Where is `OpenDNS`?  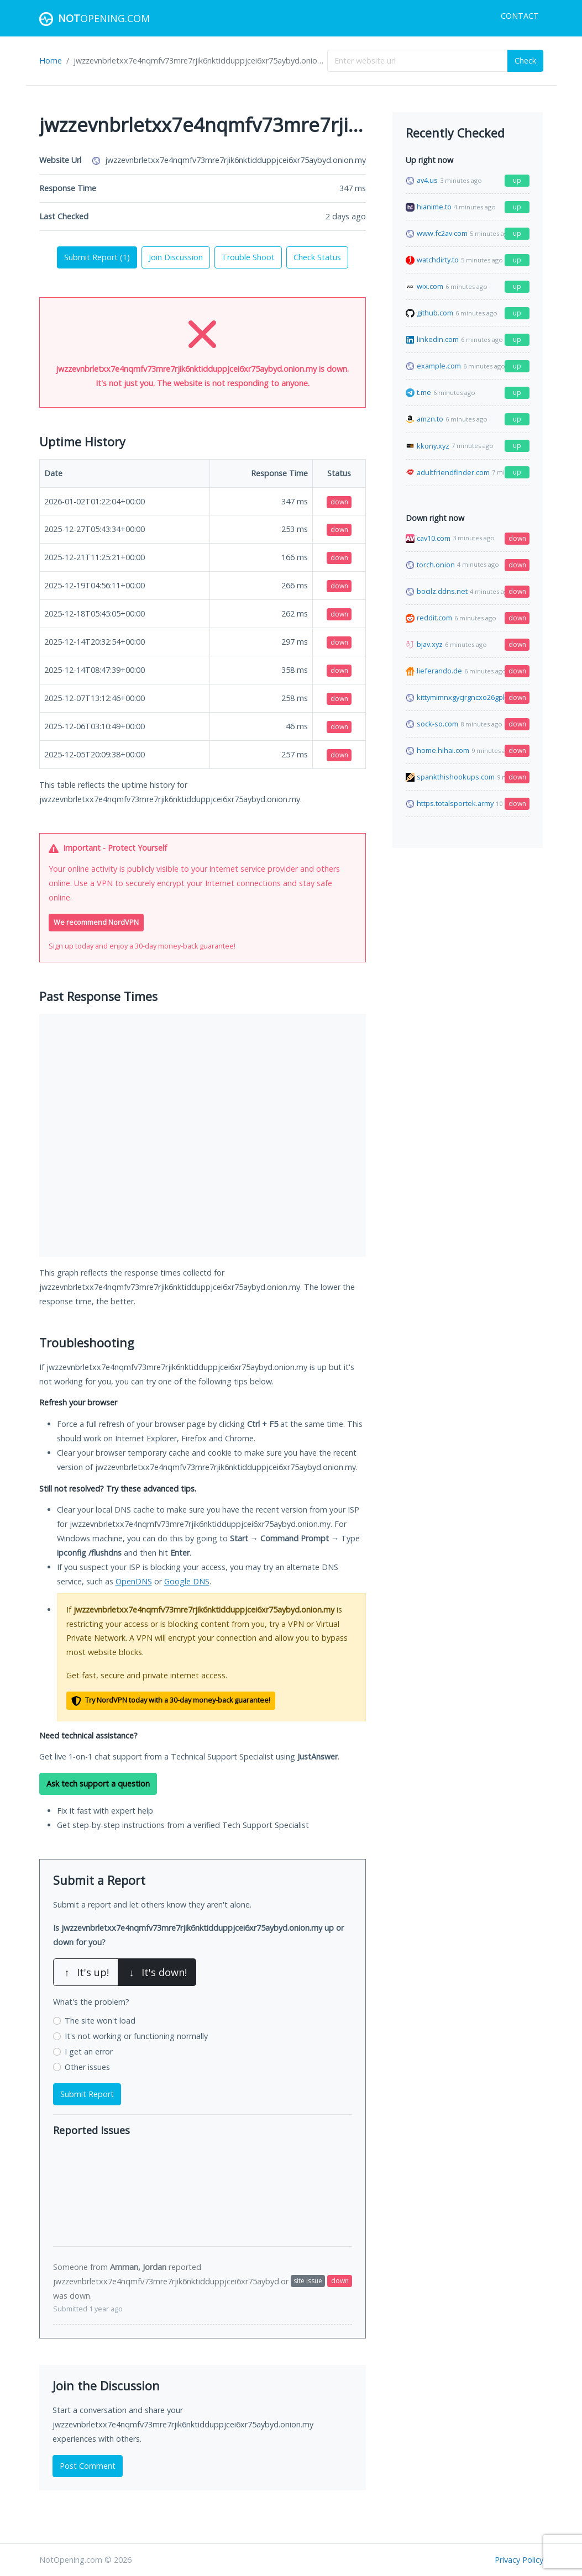
OpenDNS is located at coordinates (134, 1581).